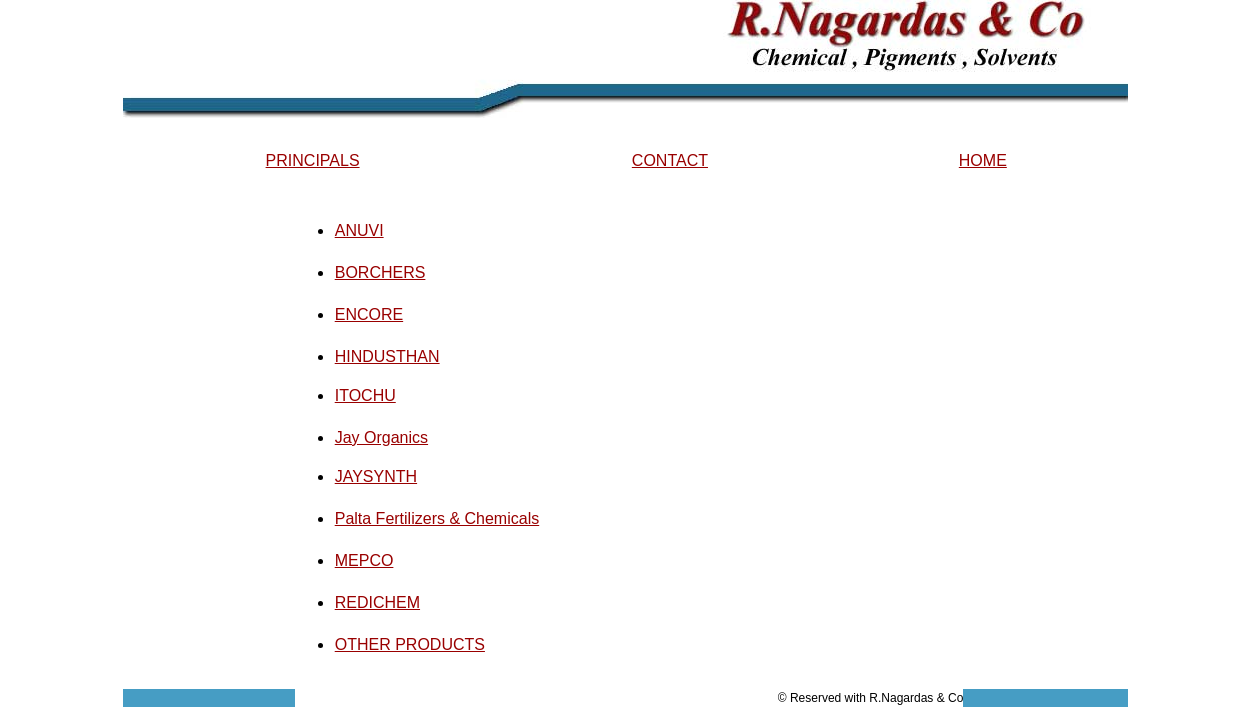 This screenshot has width=1251, height=720. Describe the element at coordinates (377, 602) in the screenshot. I see `REDICHEM` at that location.